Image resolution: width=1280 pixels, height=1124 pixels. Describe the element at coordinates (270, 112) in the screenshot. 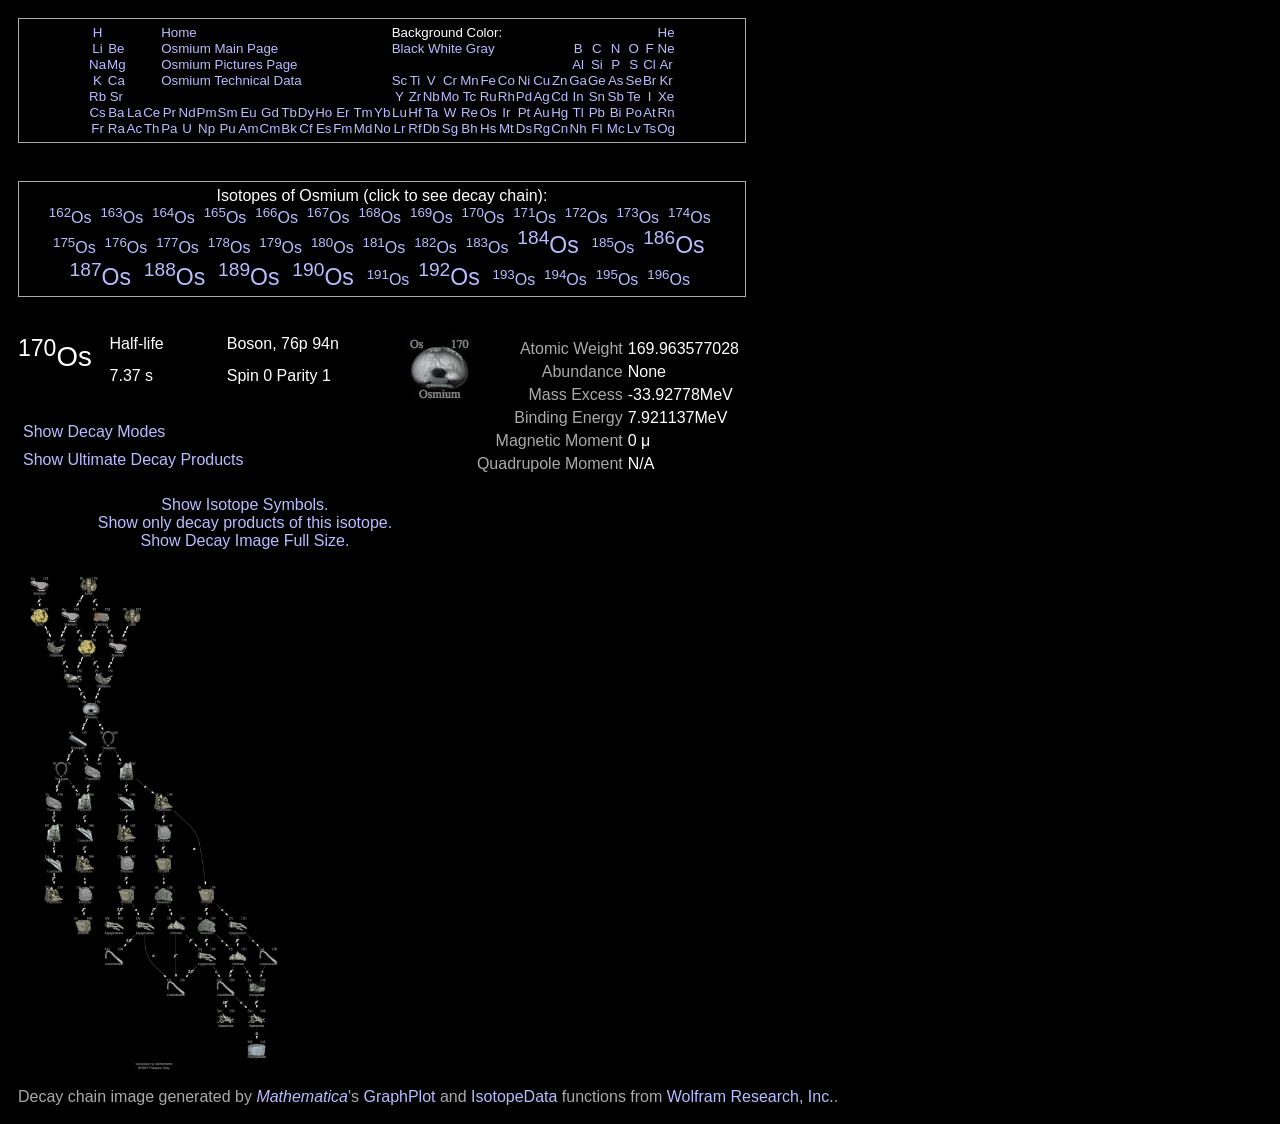

I see `Gd` at that location.